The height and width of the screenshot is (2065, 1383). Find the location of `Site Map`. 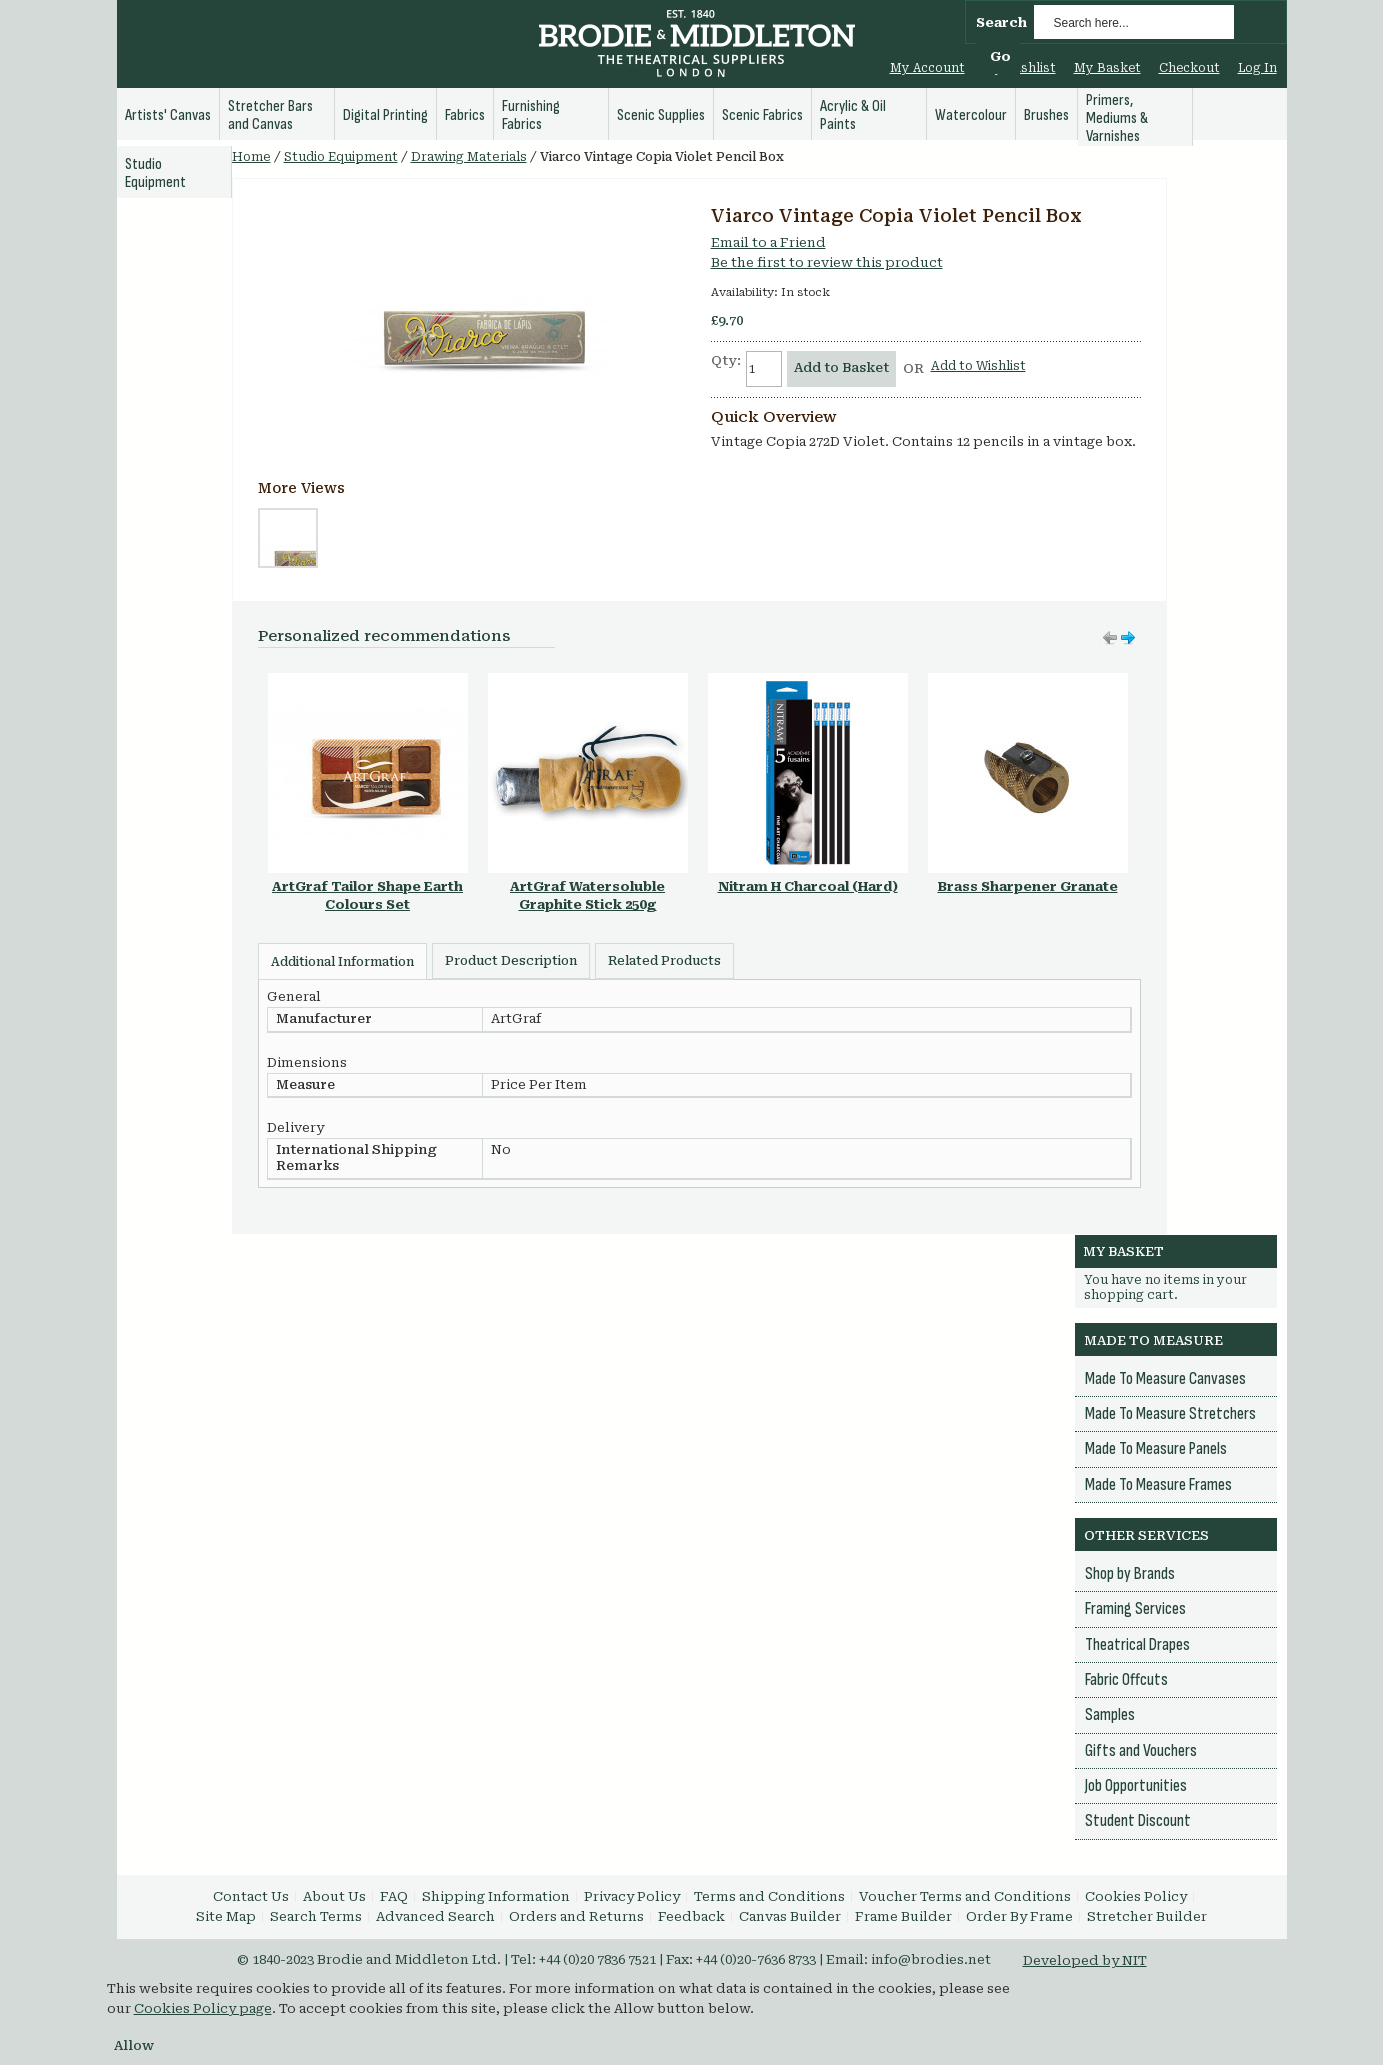

Site Map is located at coordinates (226, 1916).